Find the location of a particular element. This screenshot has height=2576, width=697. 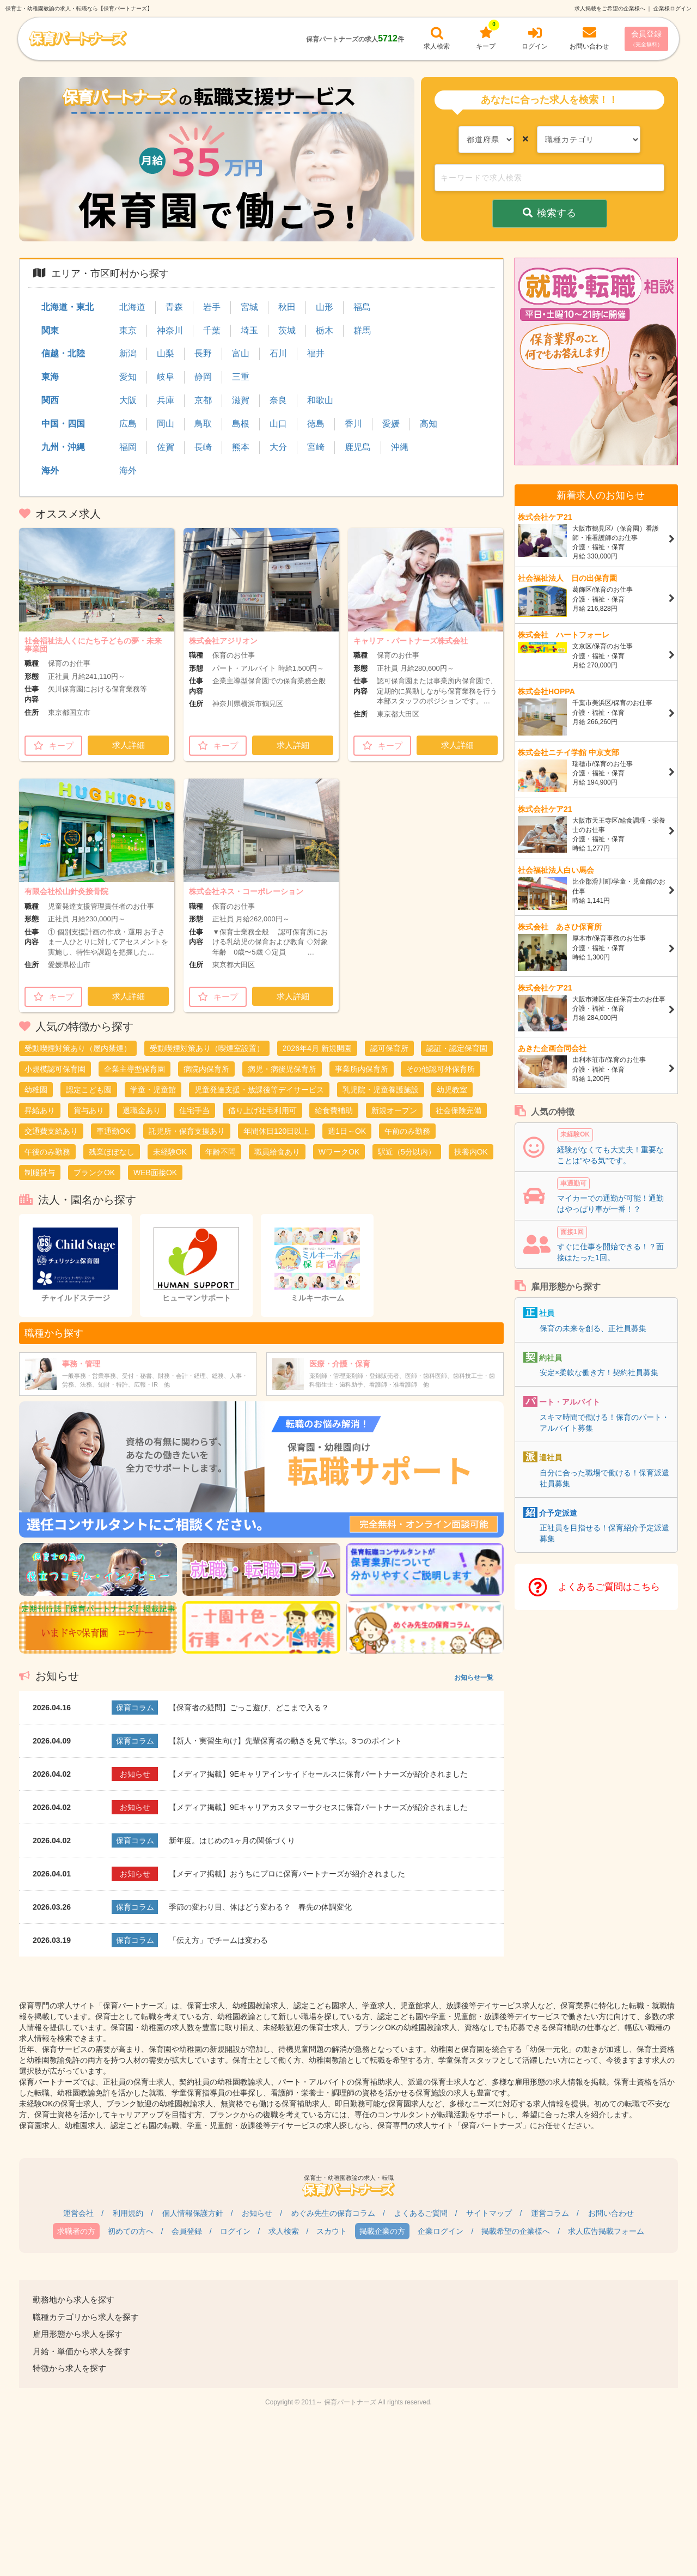

愛知 is located at coordinates (128, 376).